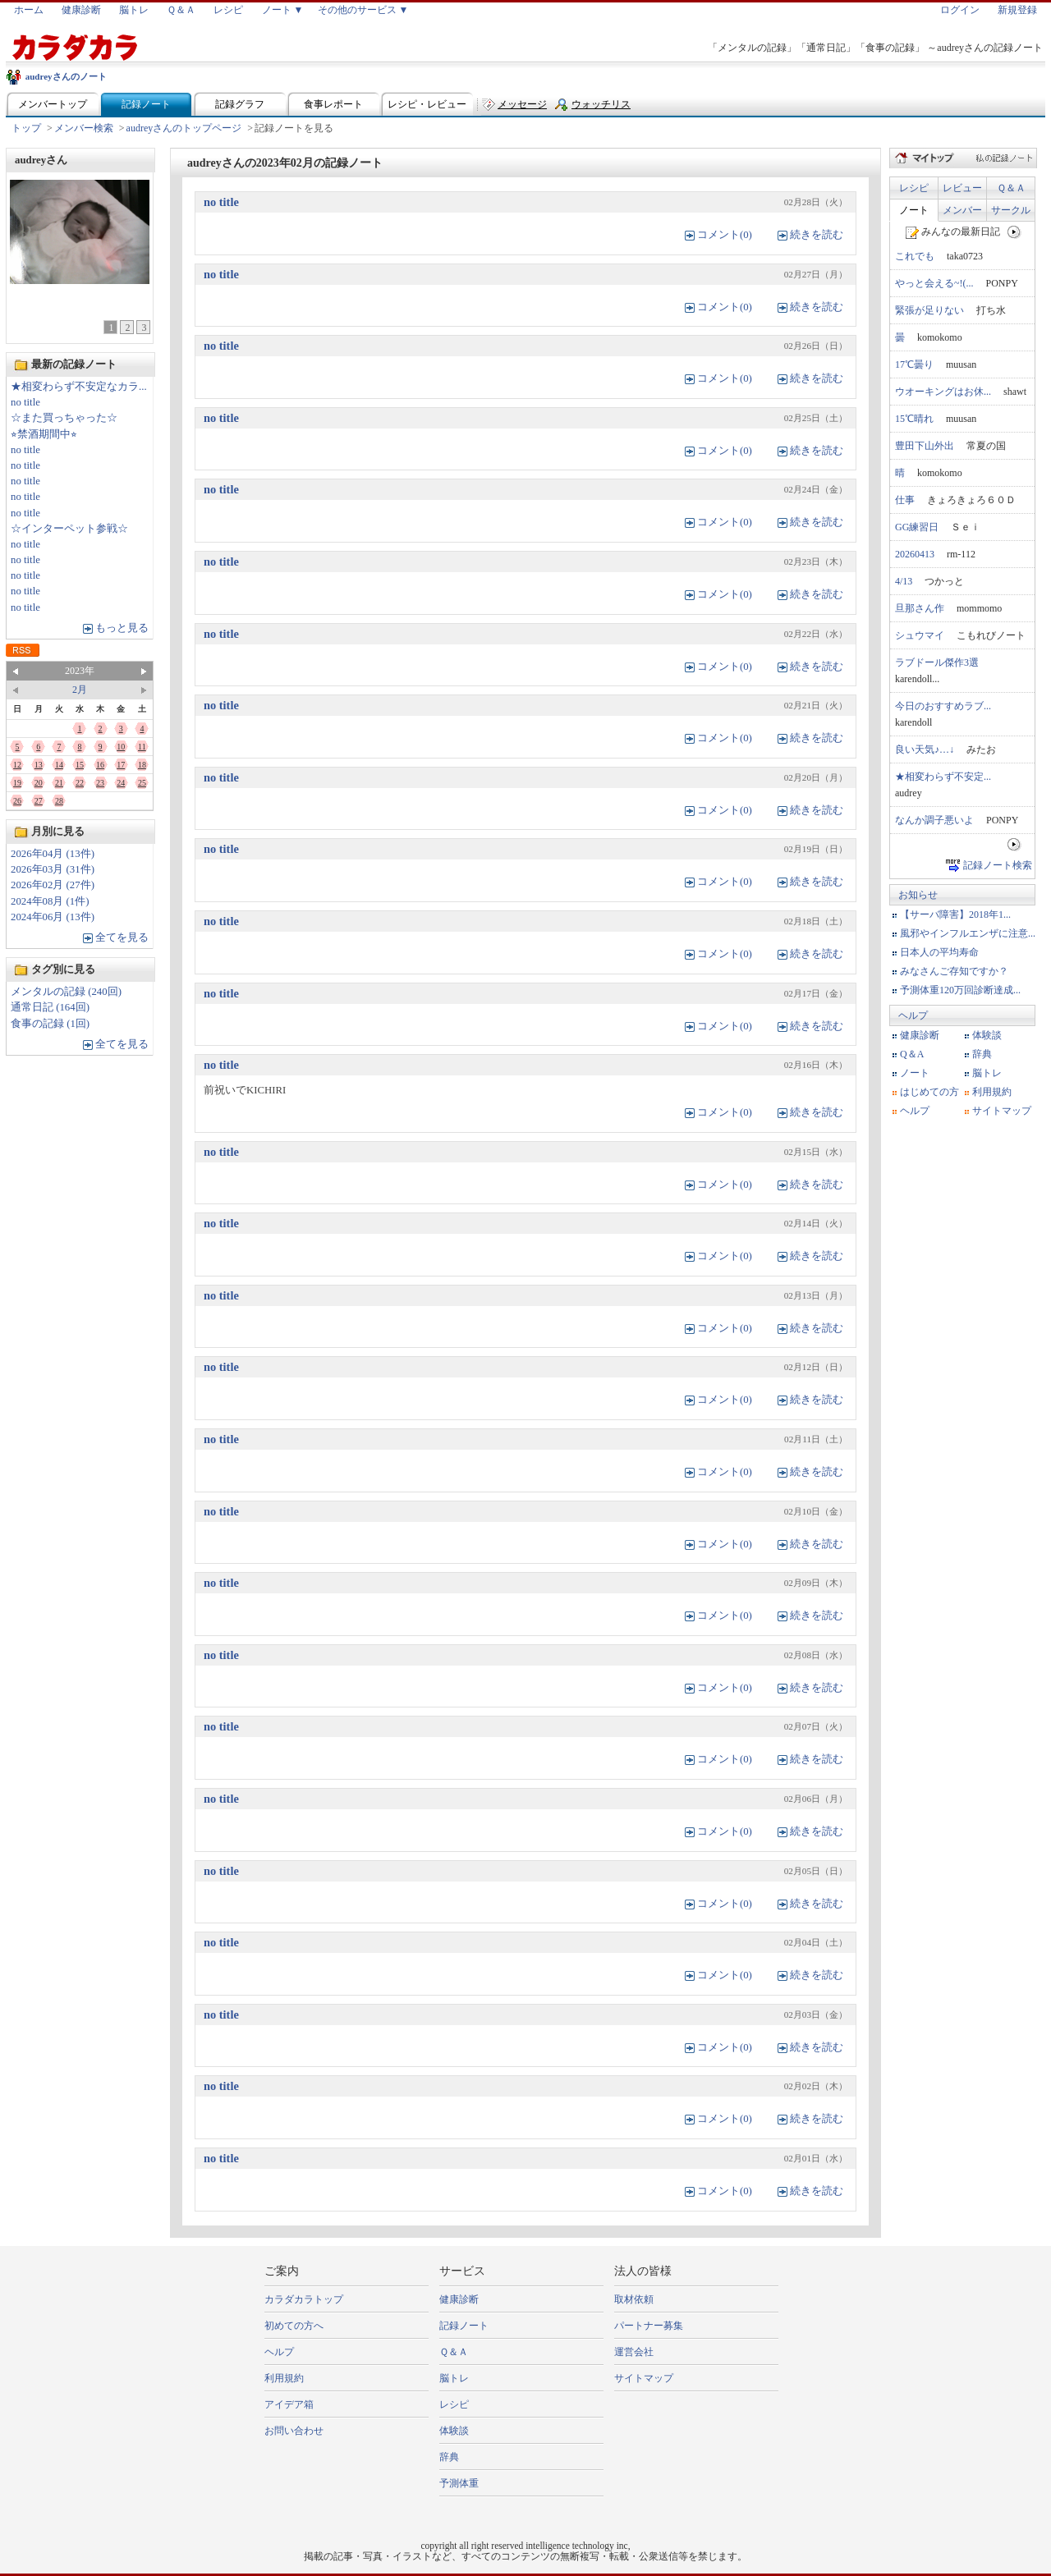  What do you see at coordinates (905, 500) in the screenshot?
I see `仕事` at bounding box center [905, 500].